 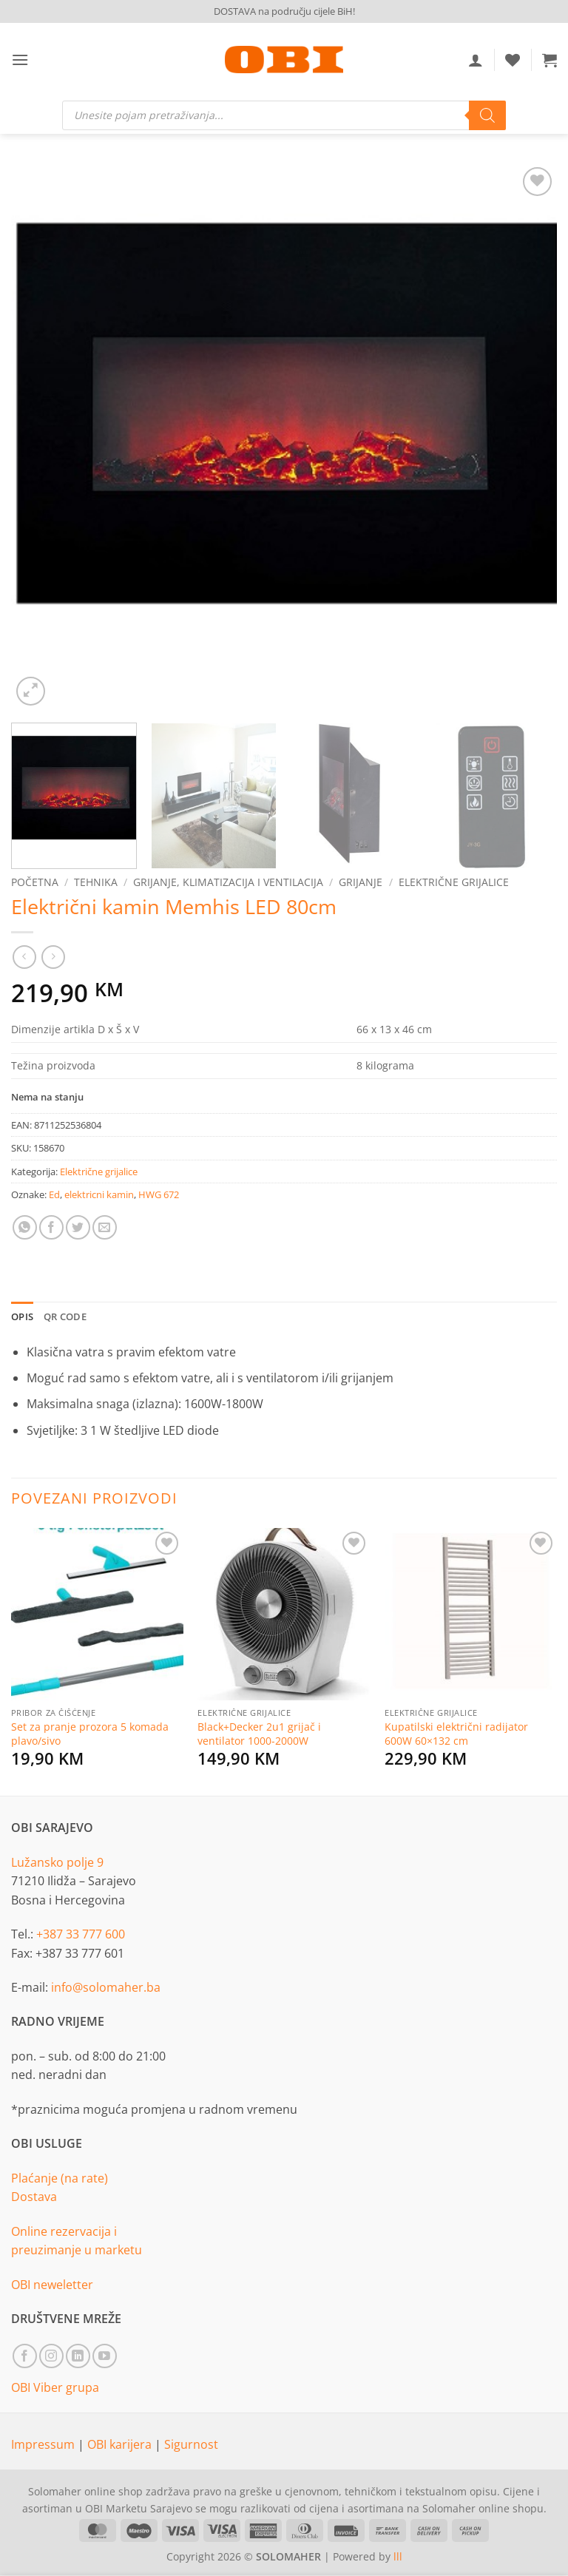 I want to click on OBI karijera, so click(x=121, y=2444).